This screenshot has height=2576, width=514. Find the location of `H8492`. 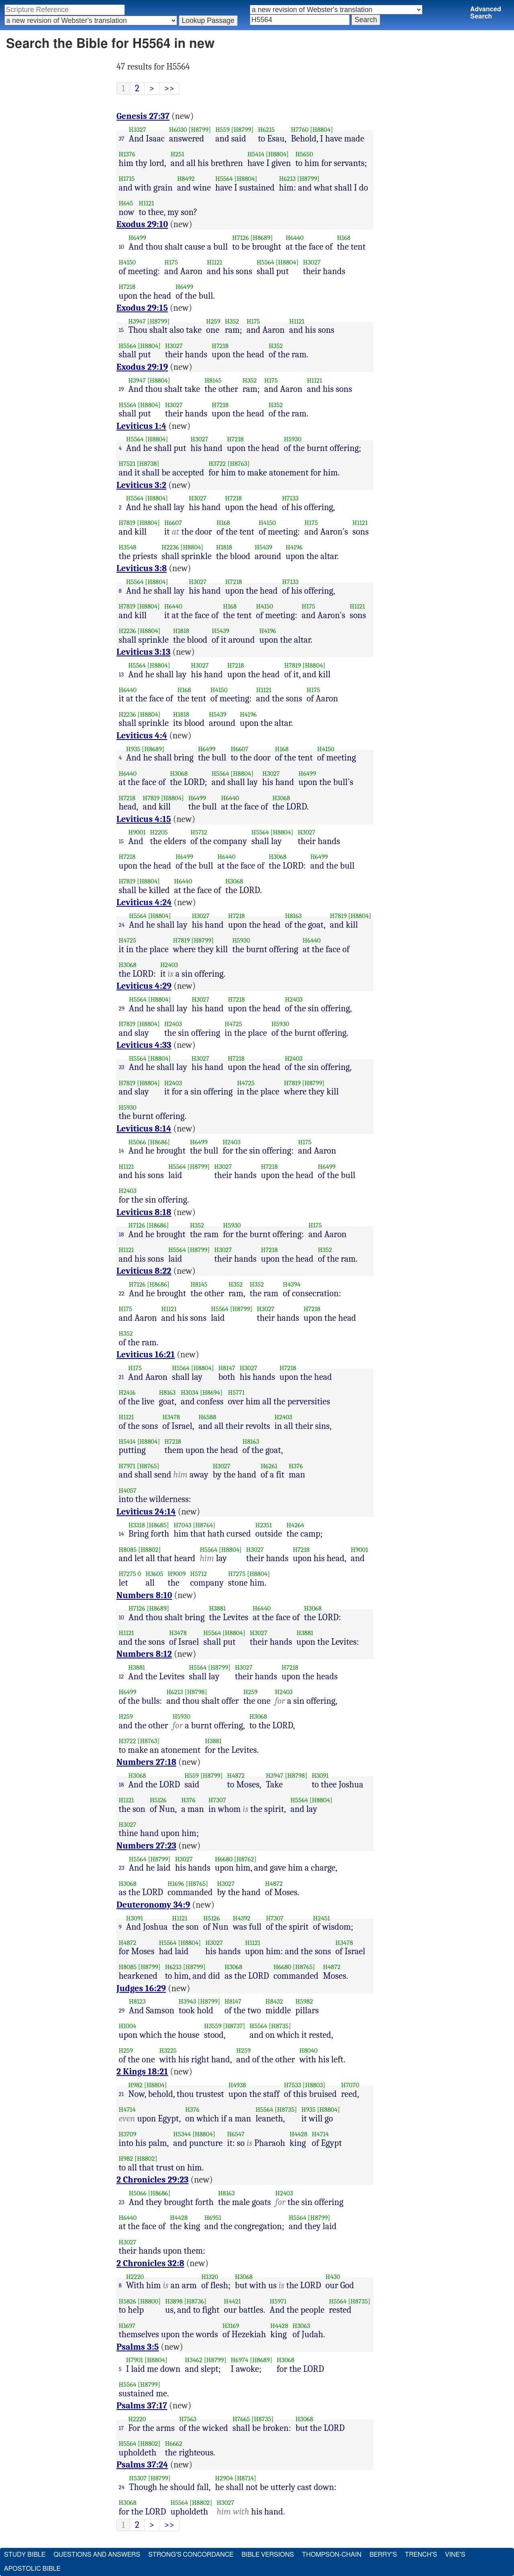

H8492 is located at coordinates (186, 178).